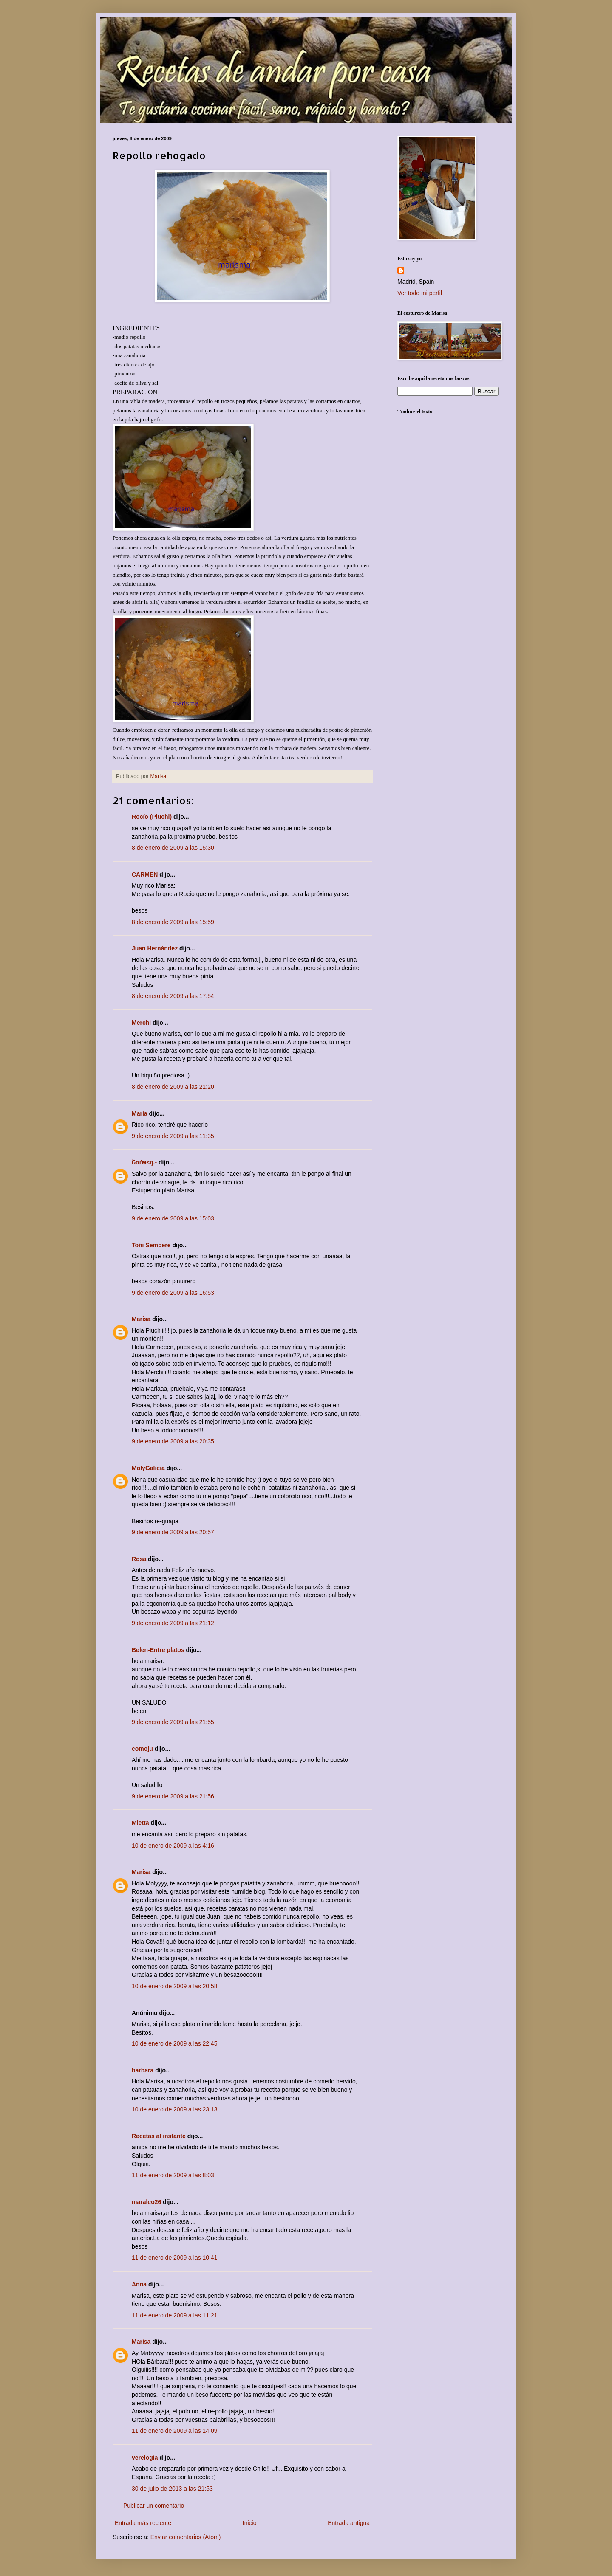 The width and height of the screenshot is (612, 2576). Describe the element at coordinates (173, 1441) in the screenshot. I see `9 de enero de 2009 a las 20:35` at that location.